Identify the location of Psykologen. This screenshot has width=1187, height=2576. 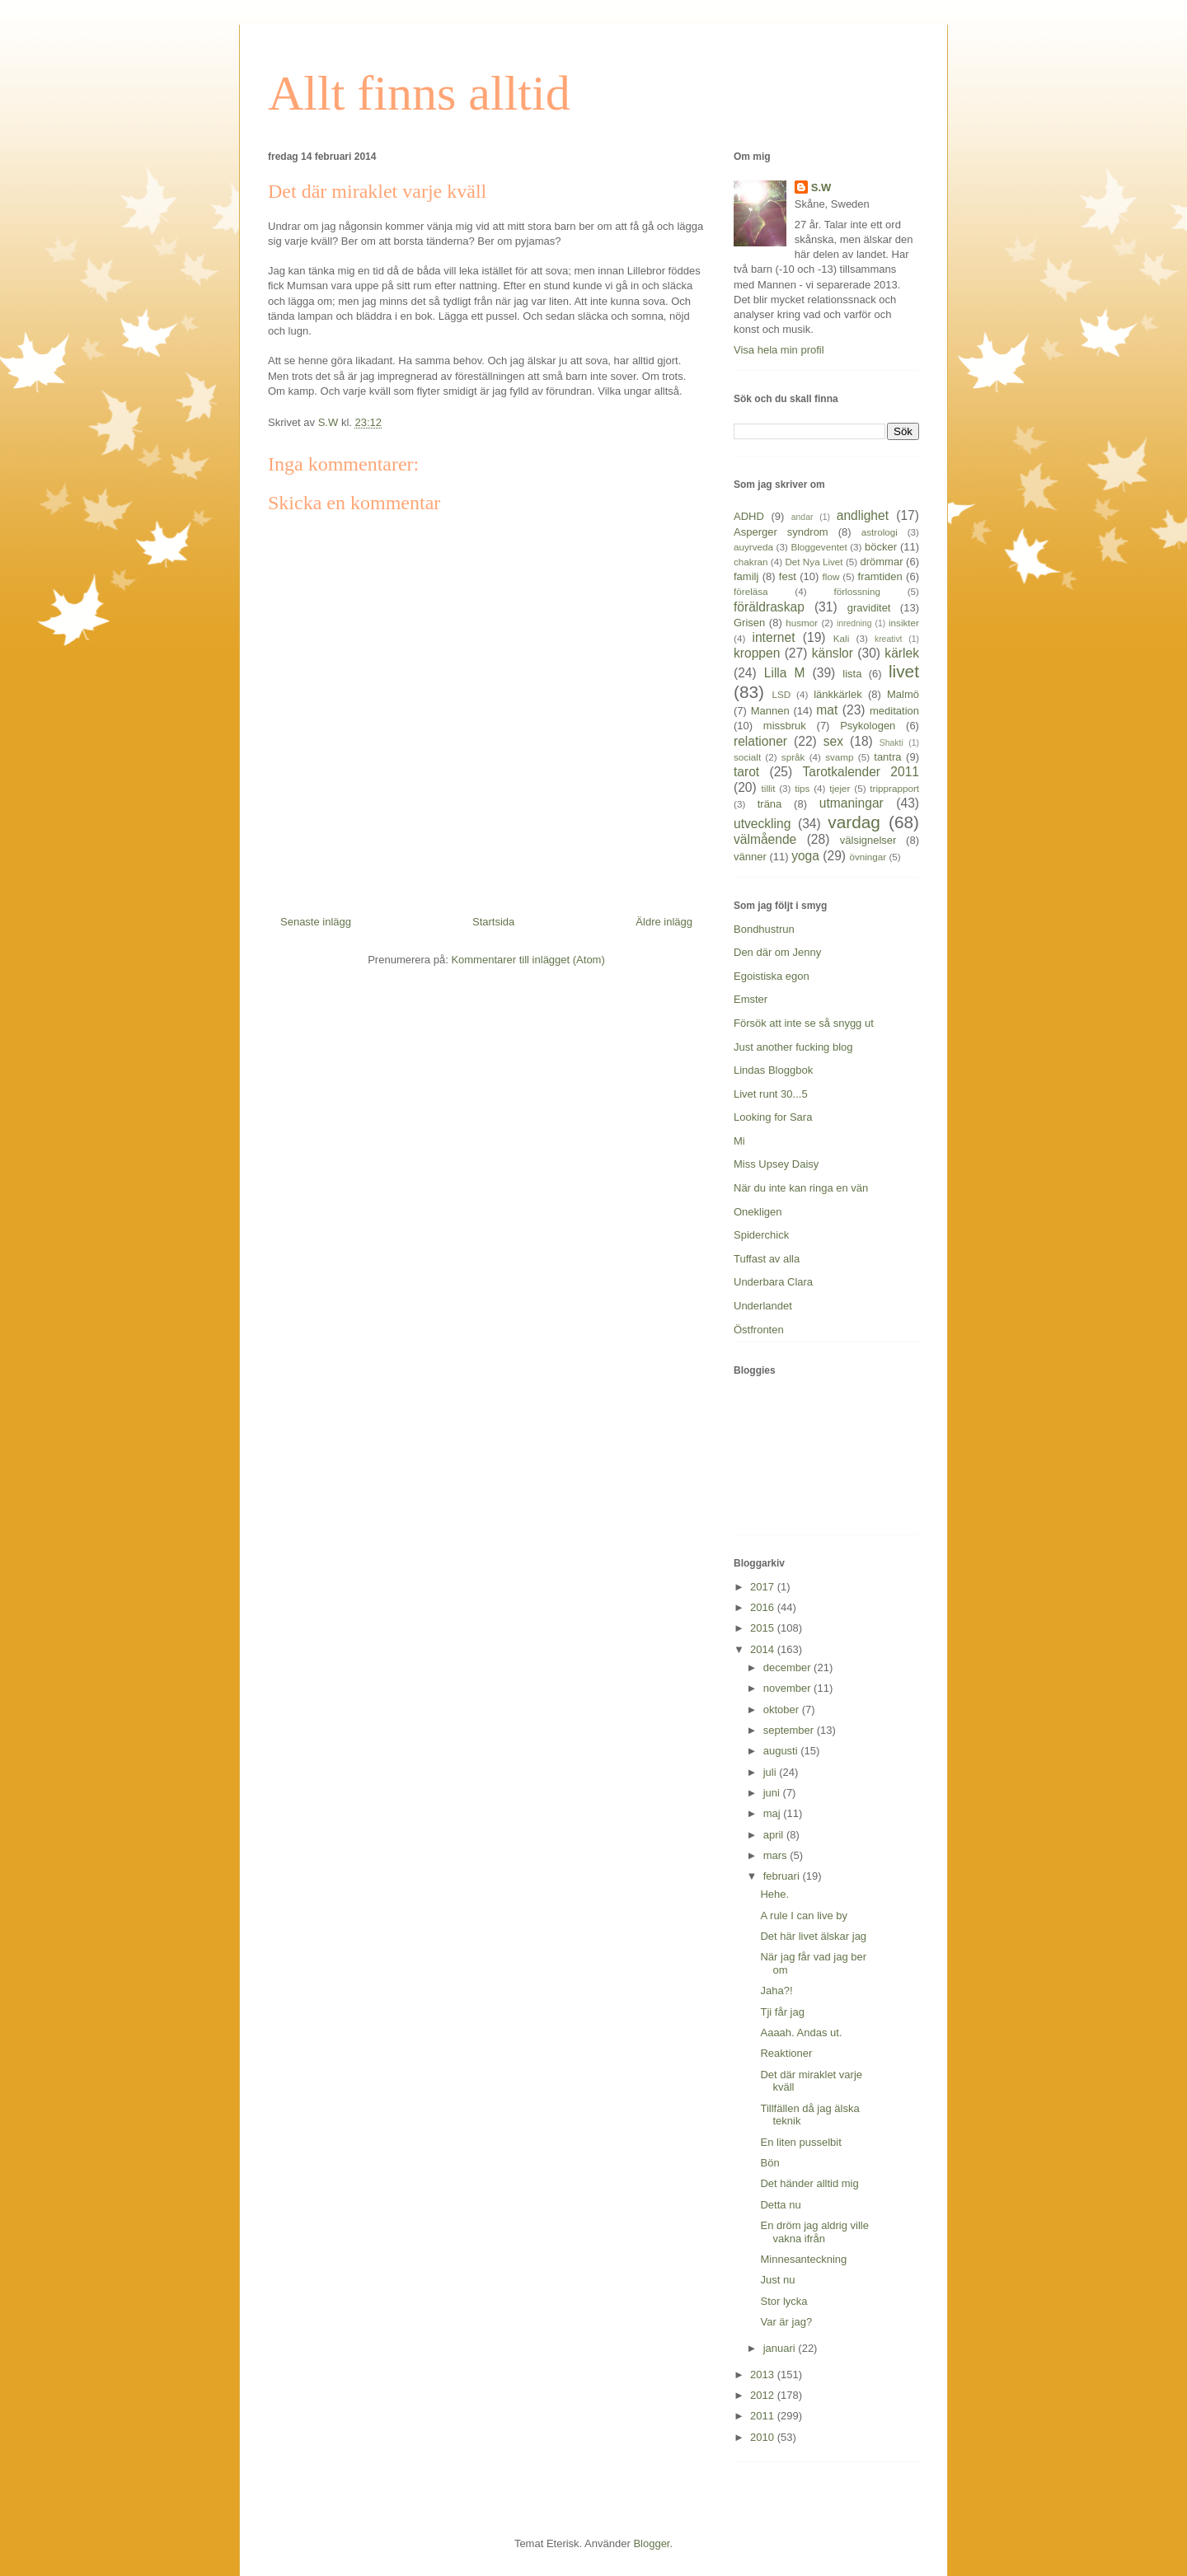
(867, 725).